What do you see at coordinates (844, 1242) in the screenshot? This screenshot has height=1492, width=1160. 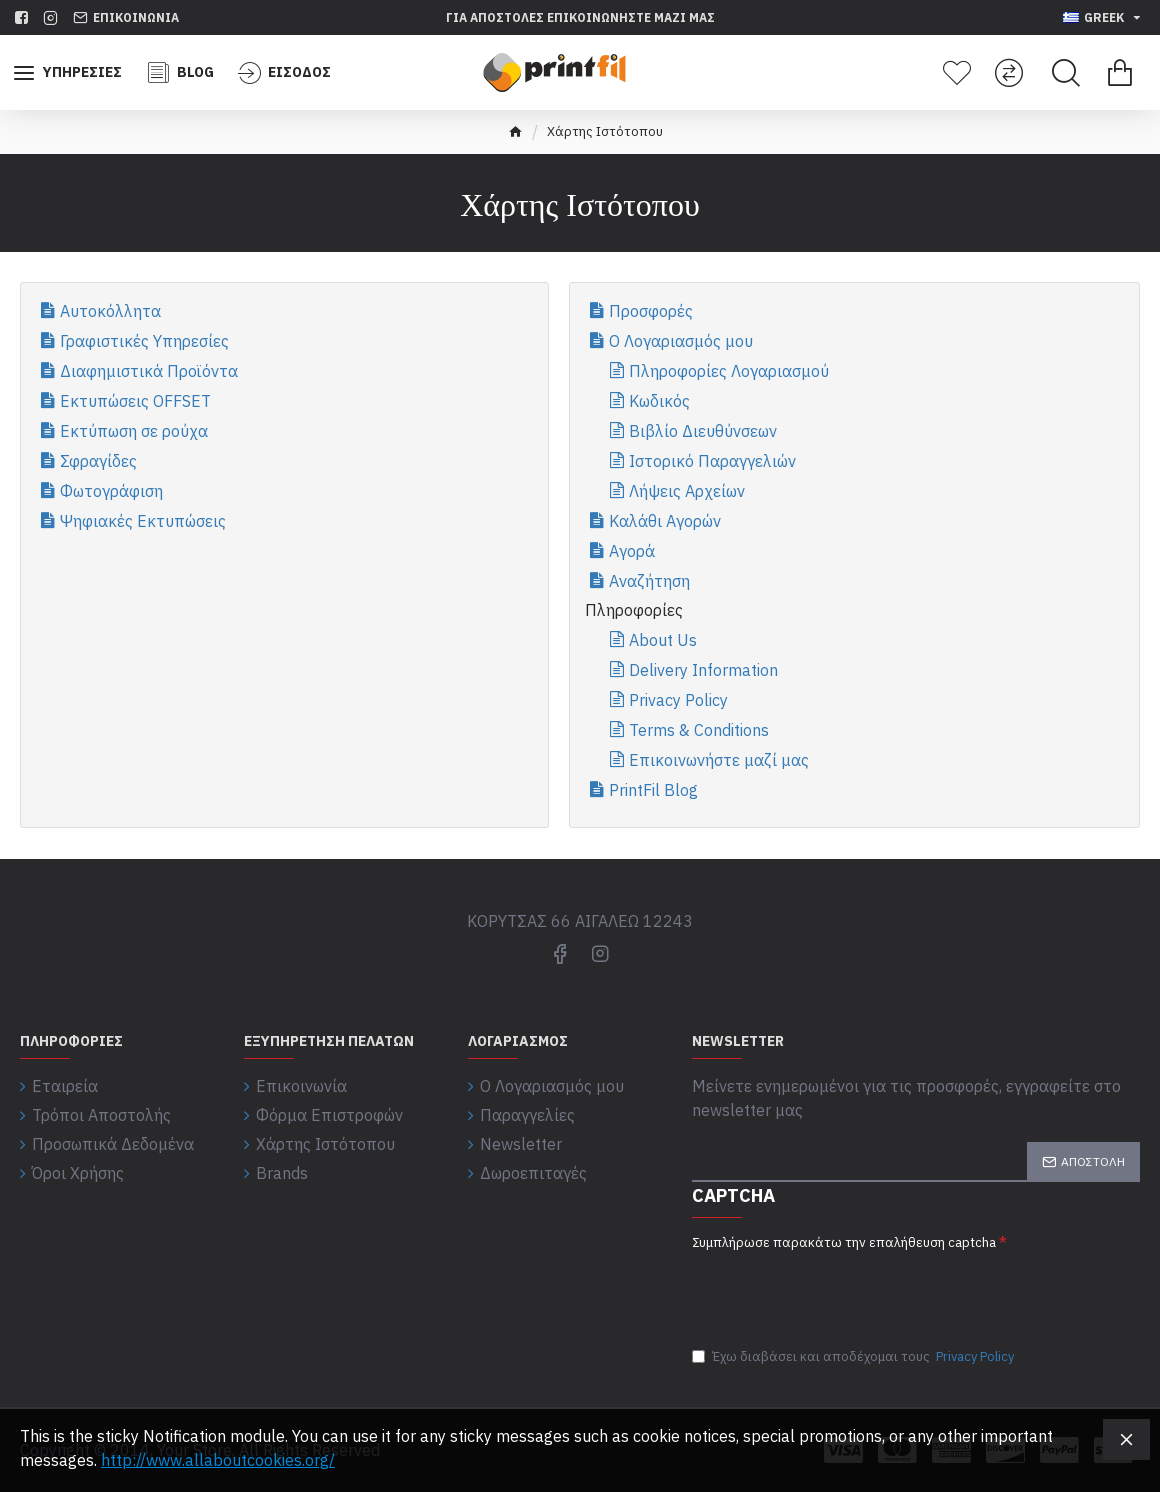 I see `Συμπλήρωσε παρακάτω την επαλήθευση captcha` at bounding box center [844, 1242].